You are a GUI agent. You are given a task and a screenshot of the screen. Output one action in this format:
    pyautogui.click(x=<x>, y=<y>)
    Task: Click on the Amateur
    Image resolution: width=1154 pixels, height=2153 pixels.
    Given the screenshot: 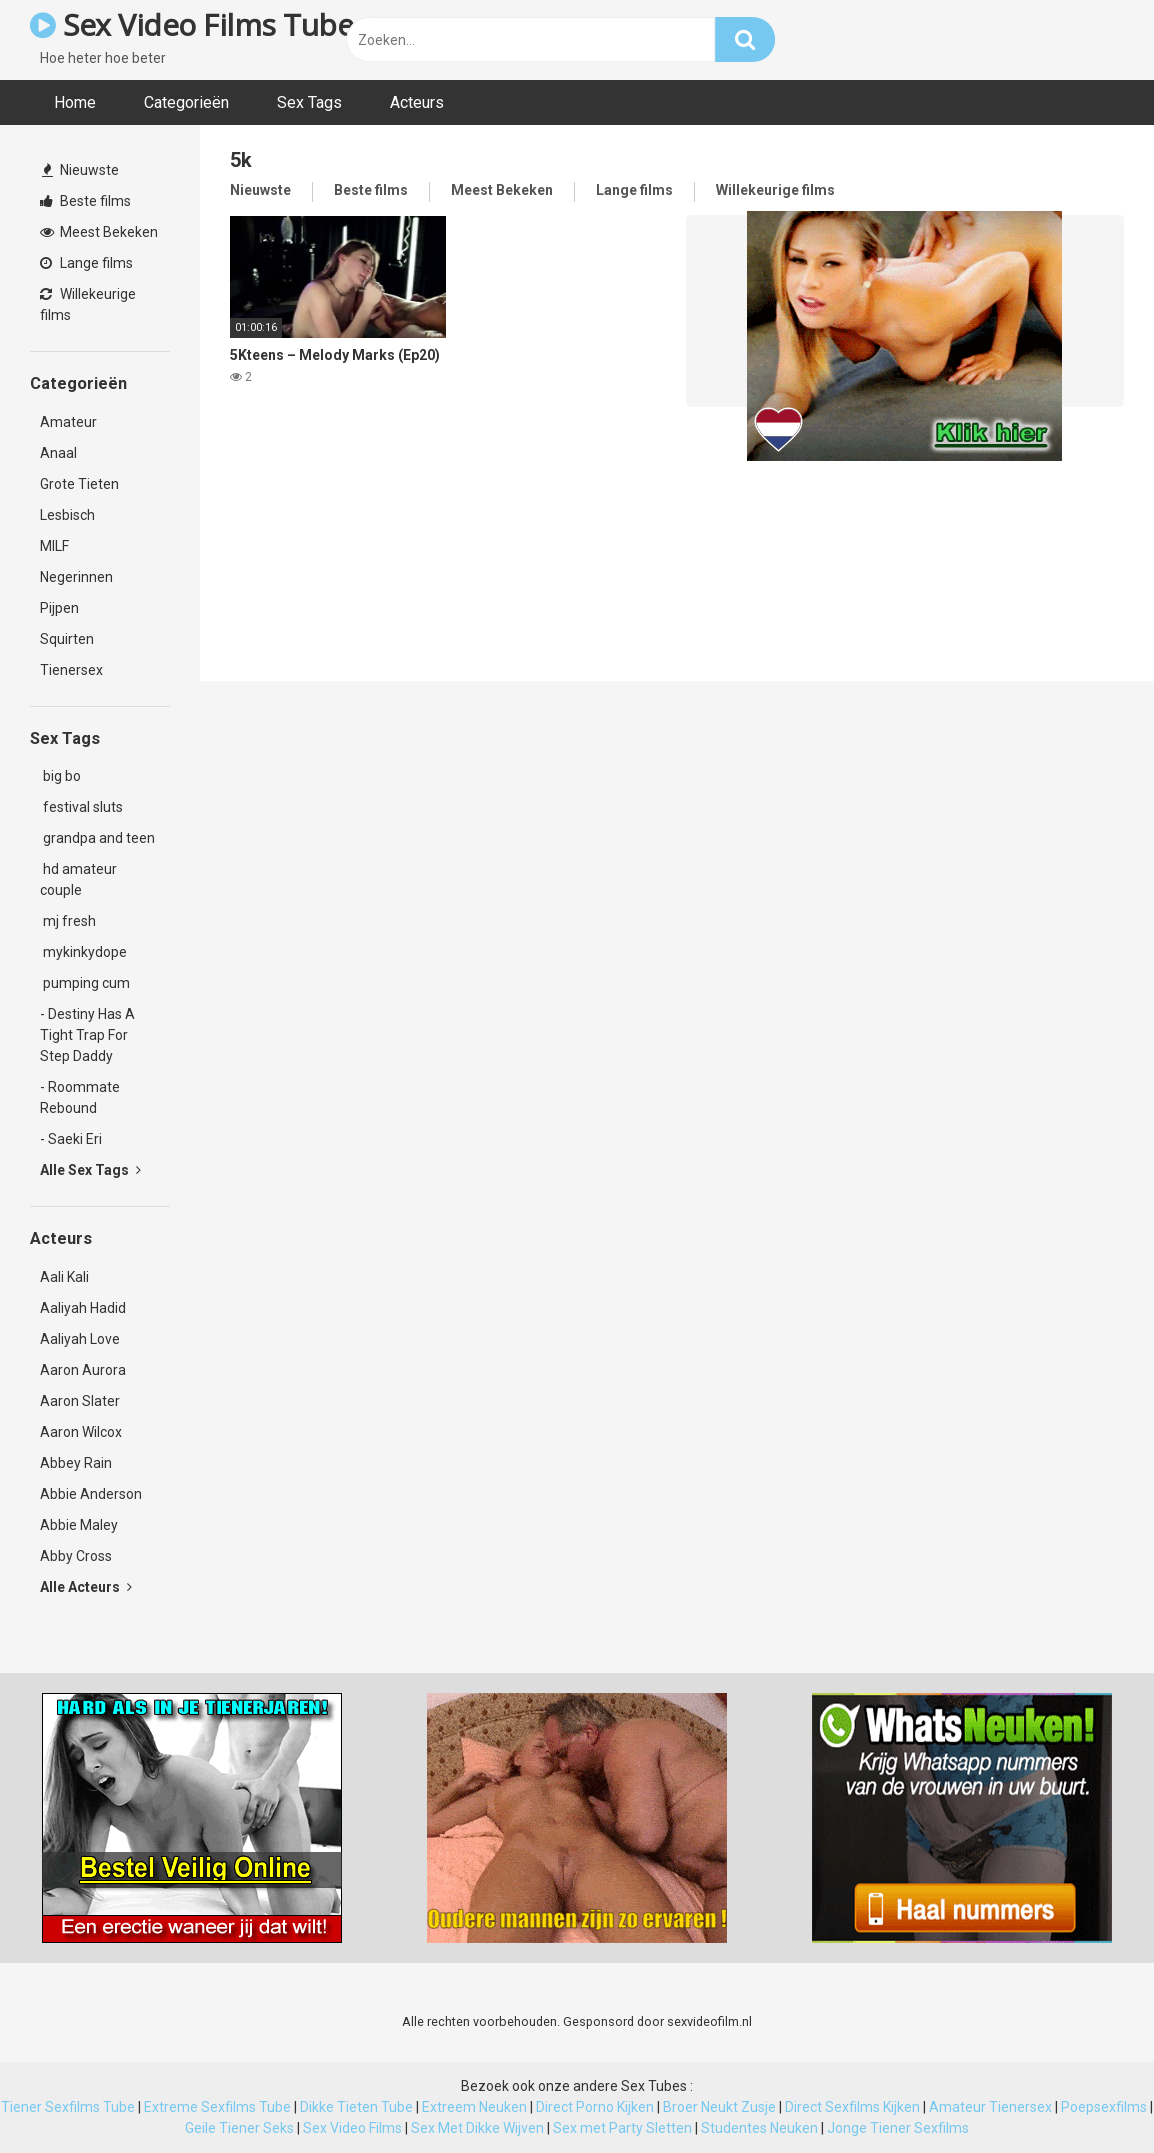 What is the action you would take?
    pyautogui.click(x=68, y=422)
    